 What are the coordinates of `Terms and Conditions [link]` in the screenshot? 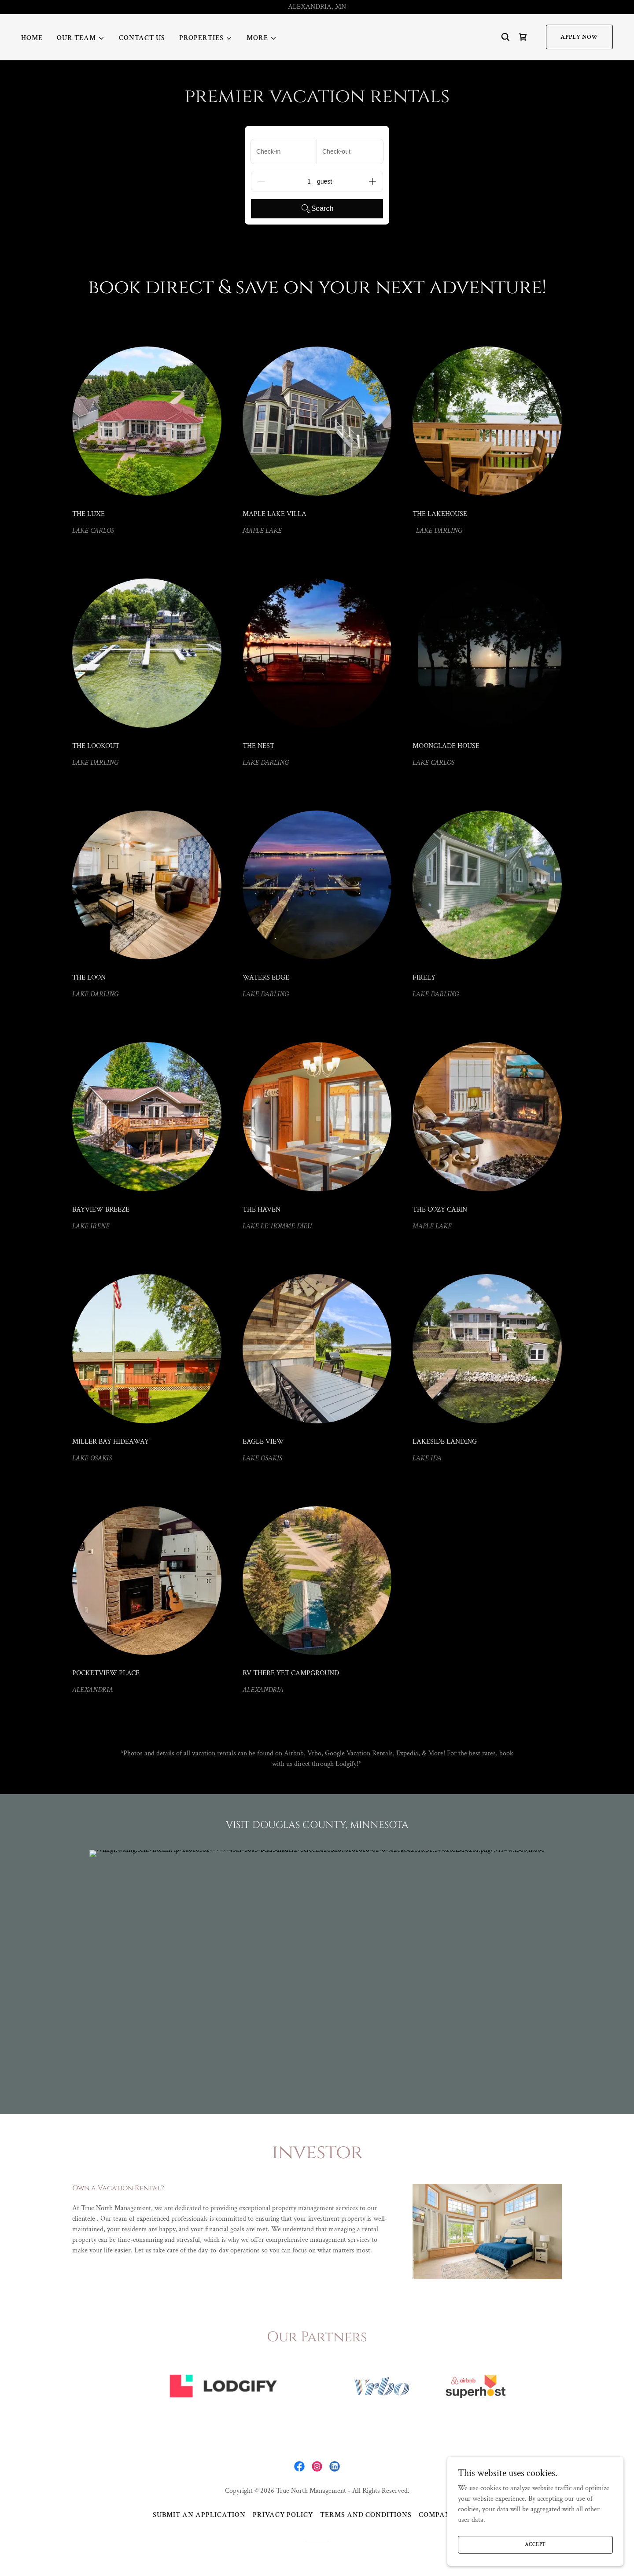 It's located at (366, 2515).